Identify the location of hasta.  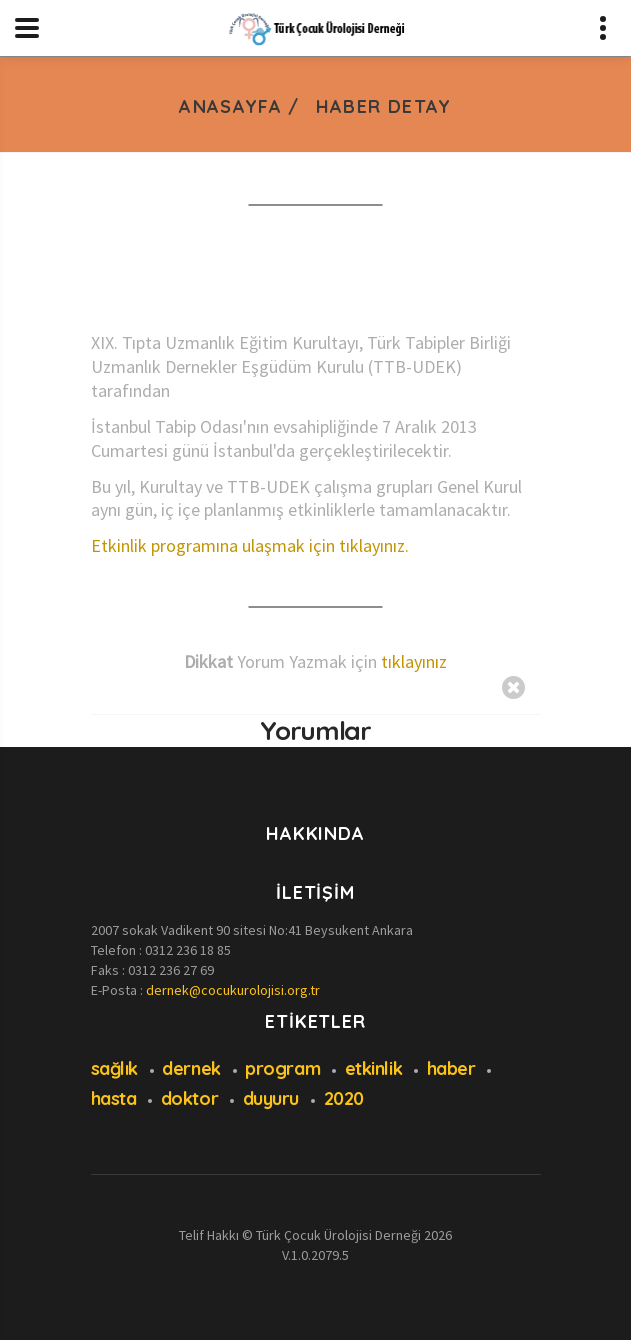
(114, 1098).